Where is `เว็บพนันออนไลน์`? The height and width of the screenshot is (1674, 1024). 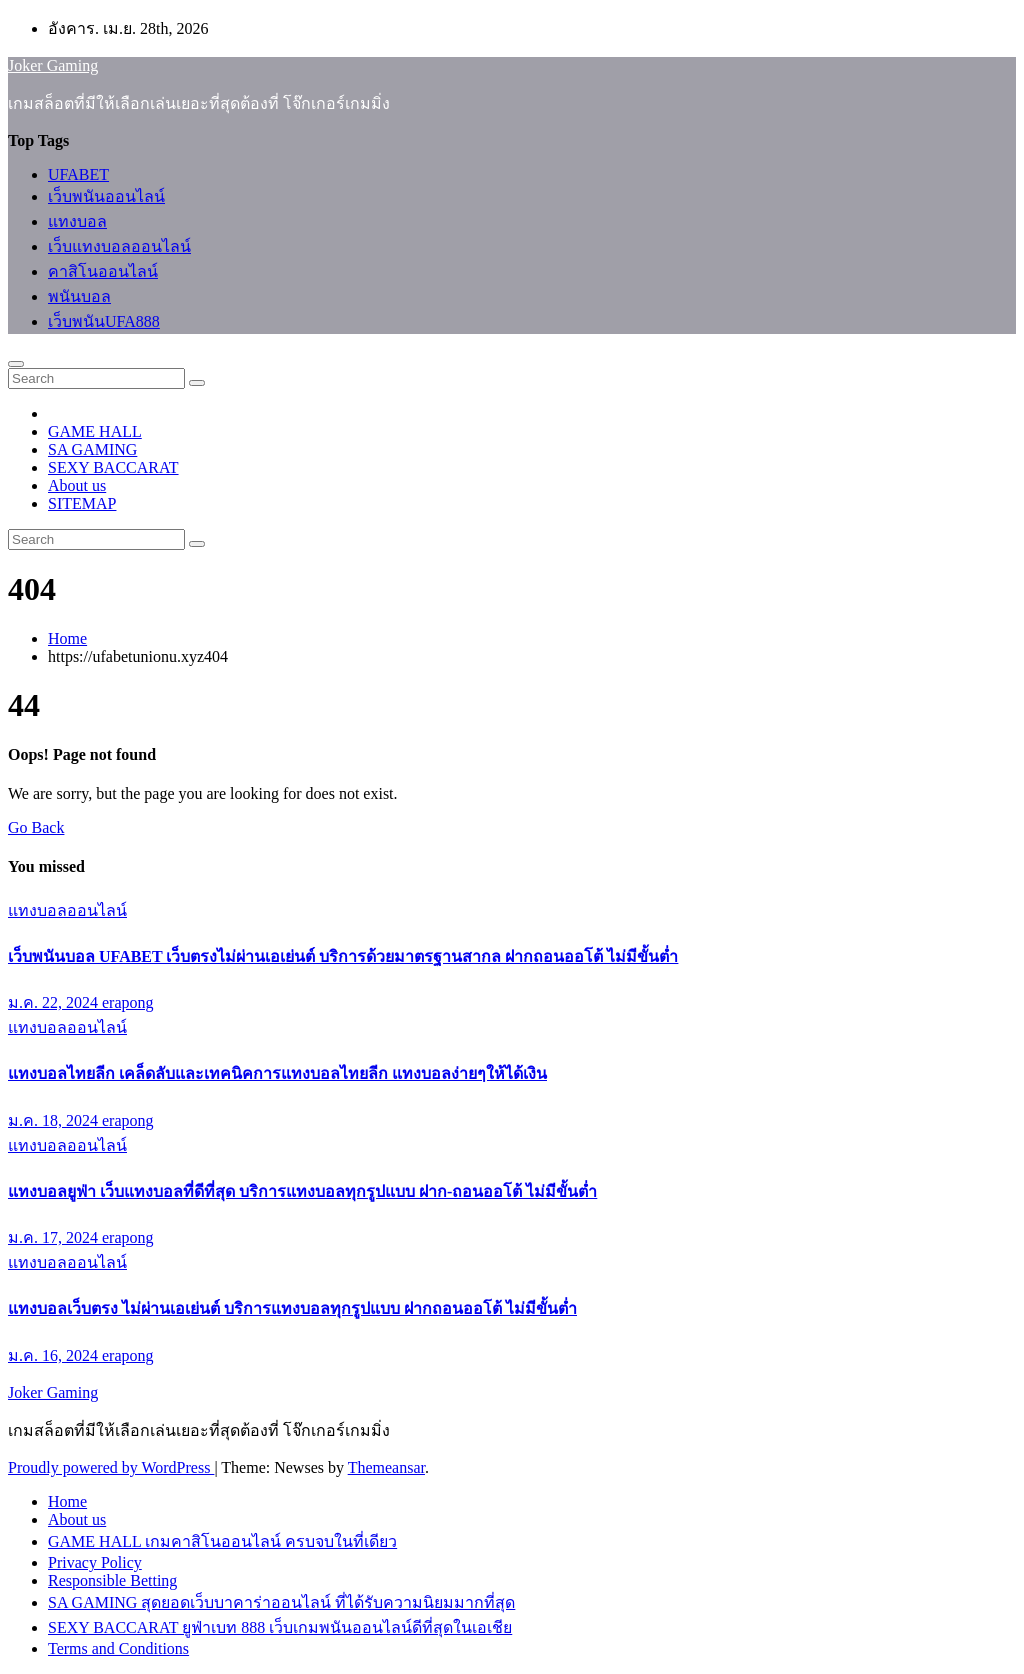 เว็บพนันออนไลน์ is located at coordinates (106, 196).